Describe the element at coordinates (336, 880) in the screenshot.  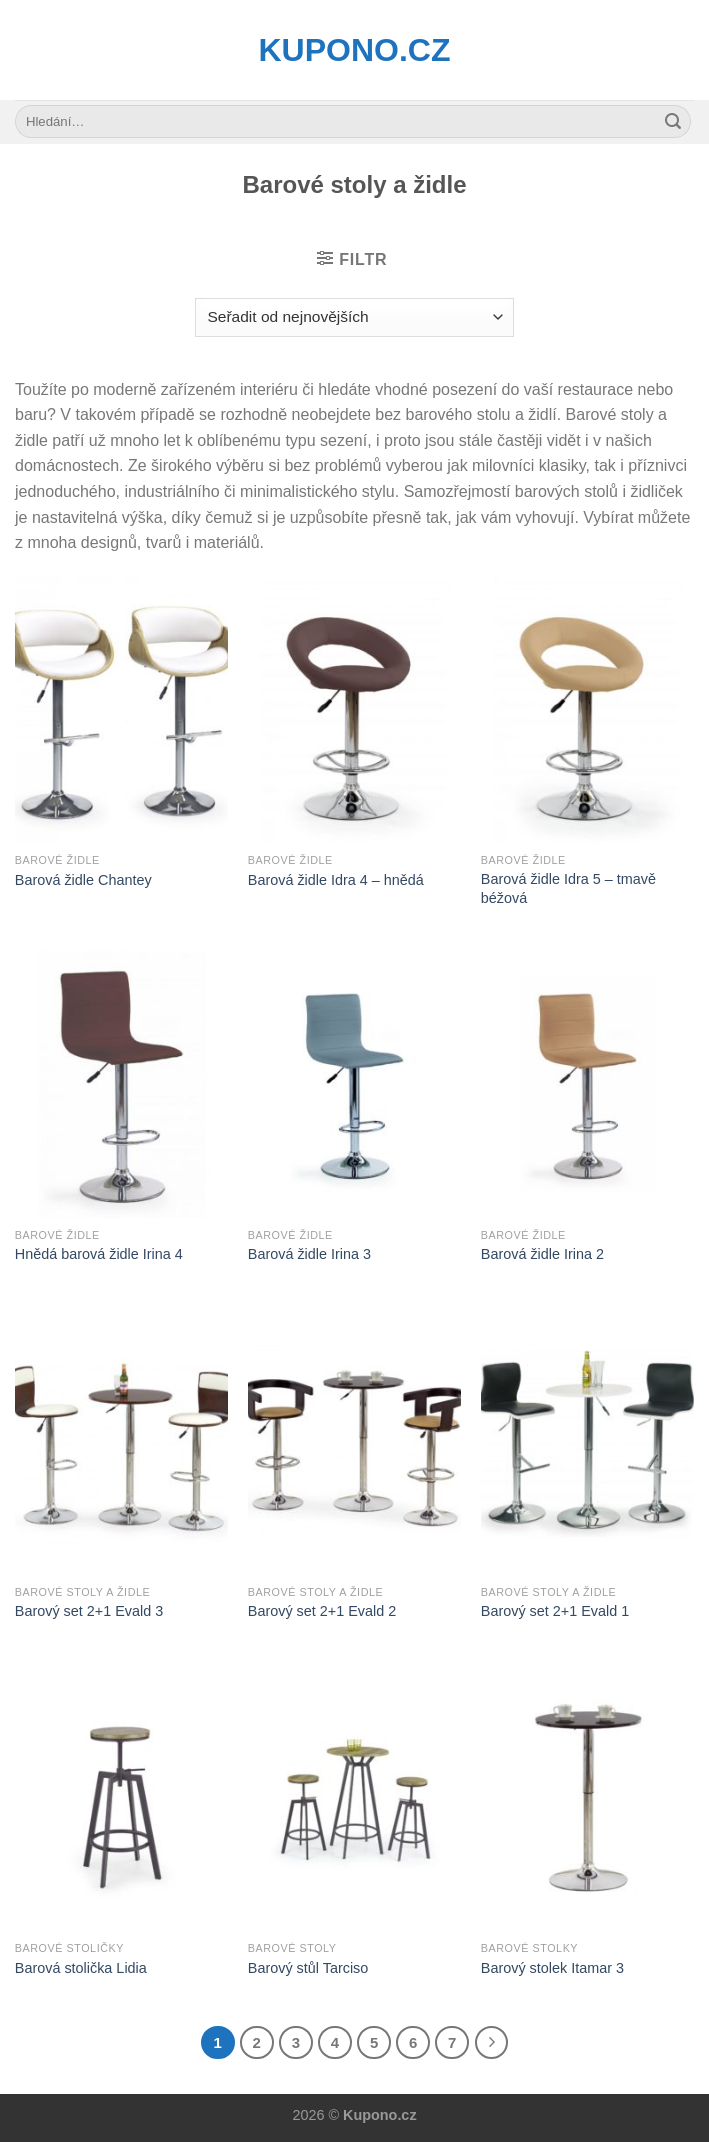
I see `Barová židle Idra 4 – hnědá` at that location.